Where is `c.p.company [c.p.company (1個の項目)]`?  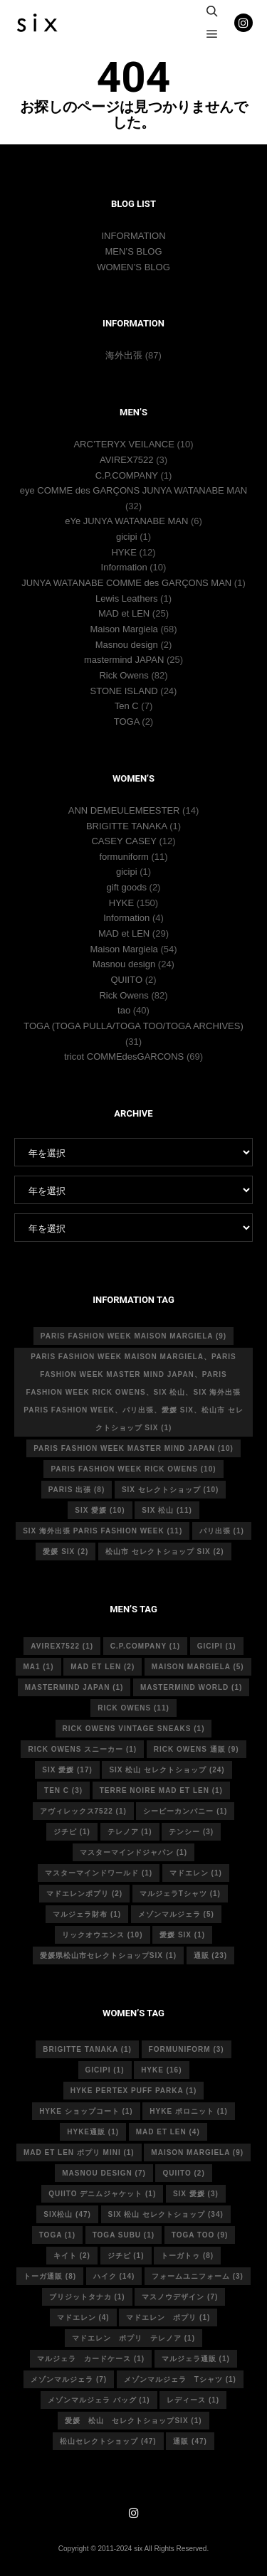
c.p.company [c.p.company (1個の項目)] is located at coordinates (145, 1646).